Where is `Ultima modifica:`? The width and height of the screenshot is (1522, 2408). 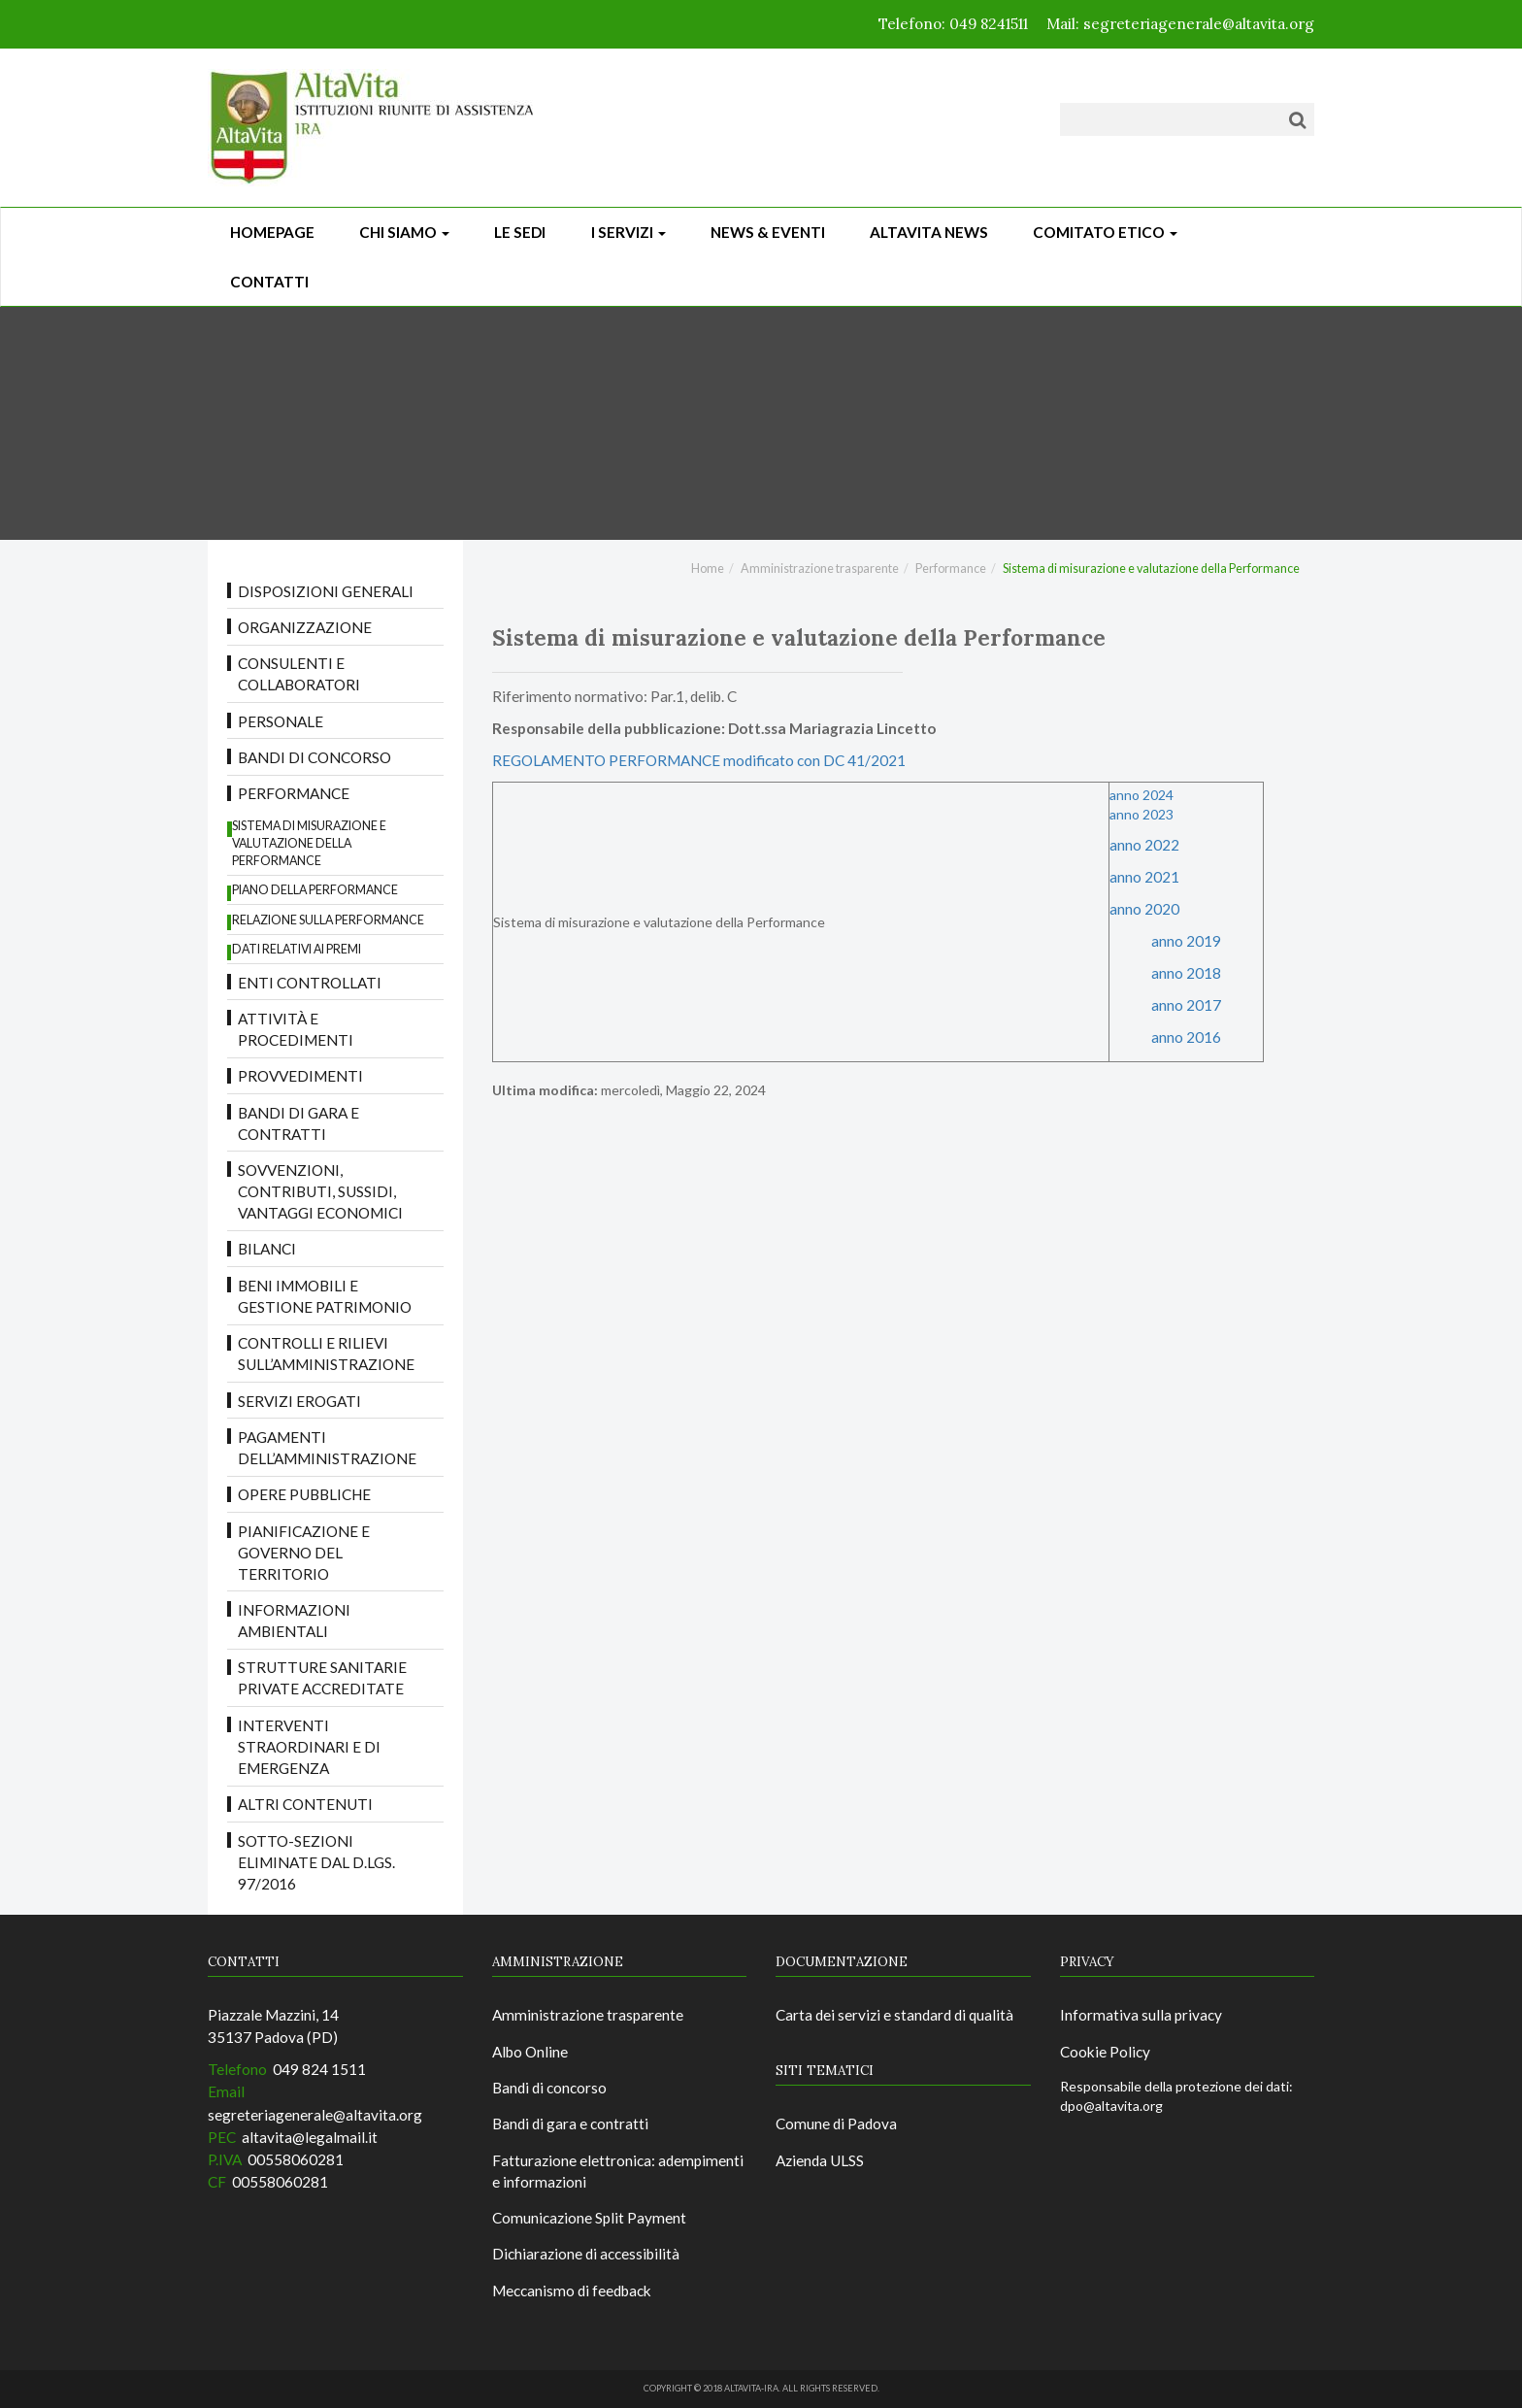
Ultima modifica: is located at coordinates (545, 1090).